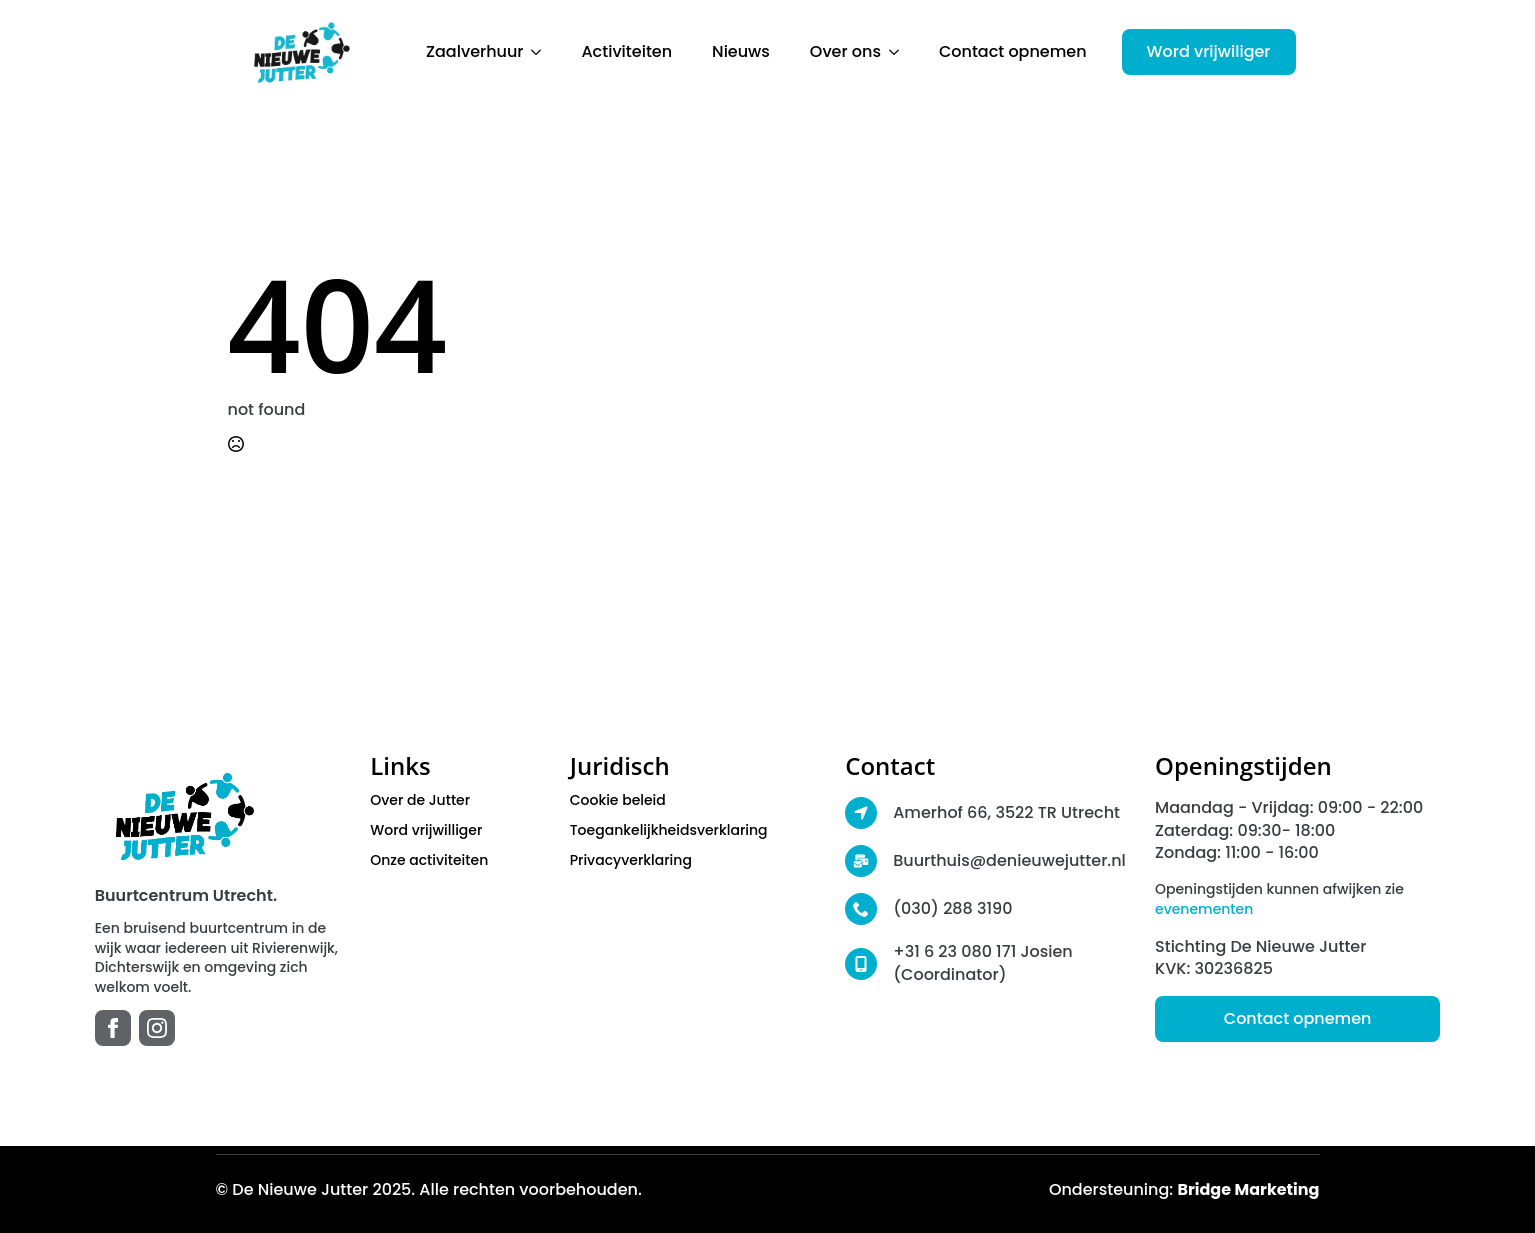 This screenshot has height=1233, width=1535. Describe the element at coordinates (741, 51) in the screenshot. I see `Nieuws` at that location.